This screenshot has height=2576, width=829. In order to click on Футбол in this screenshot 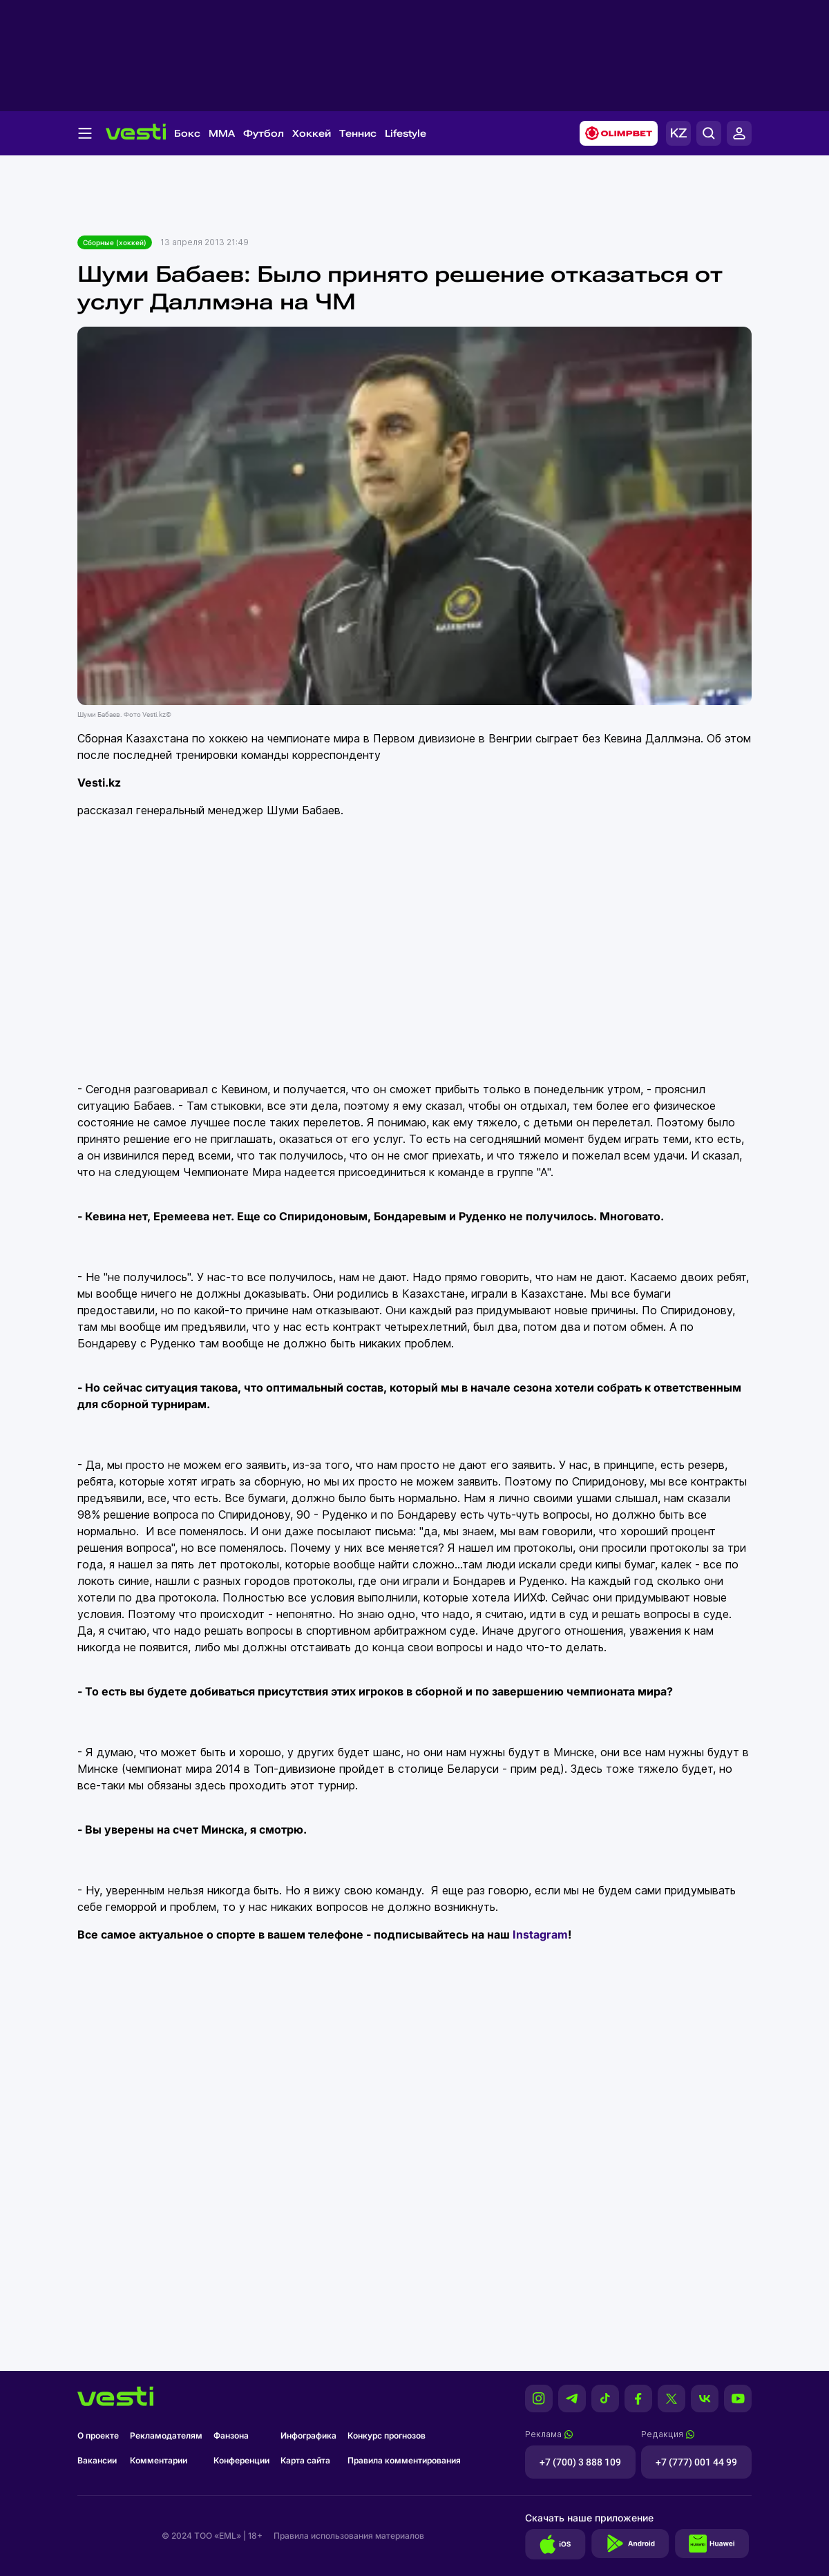, I will do `click(263, 133)`.